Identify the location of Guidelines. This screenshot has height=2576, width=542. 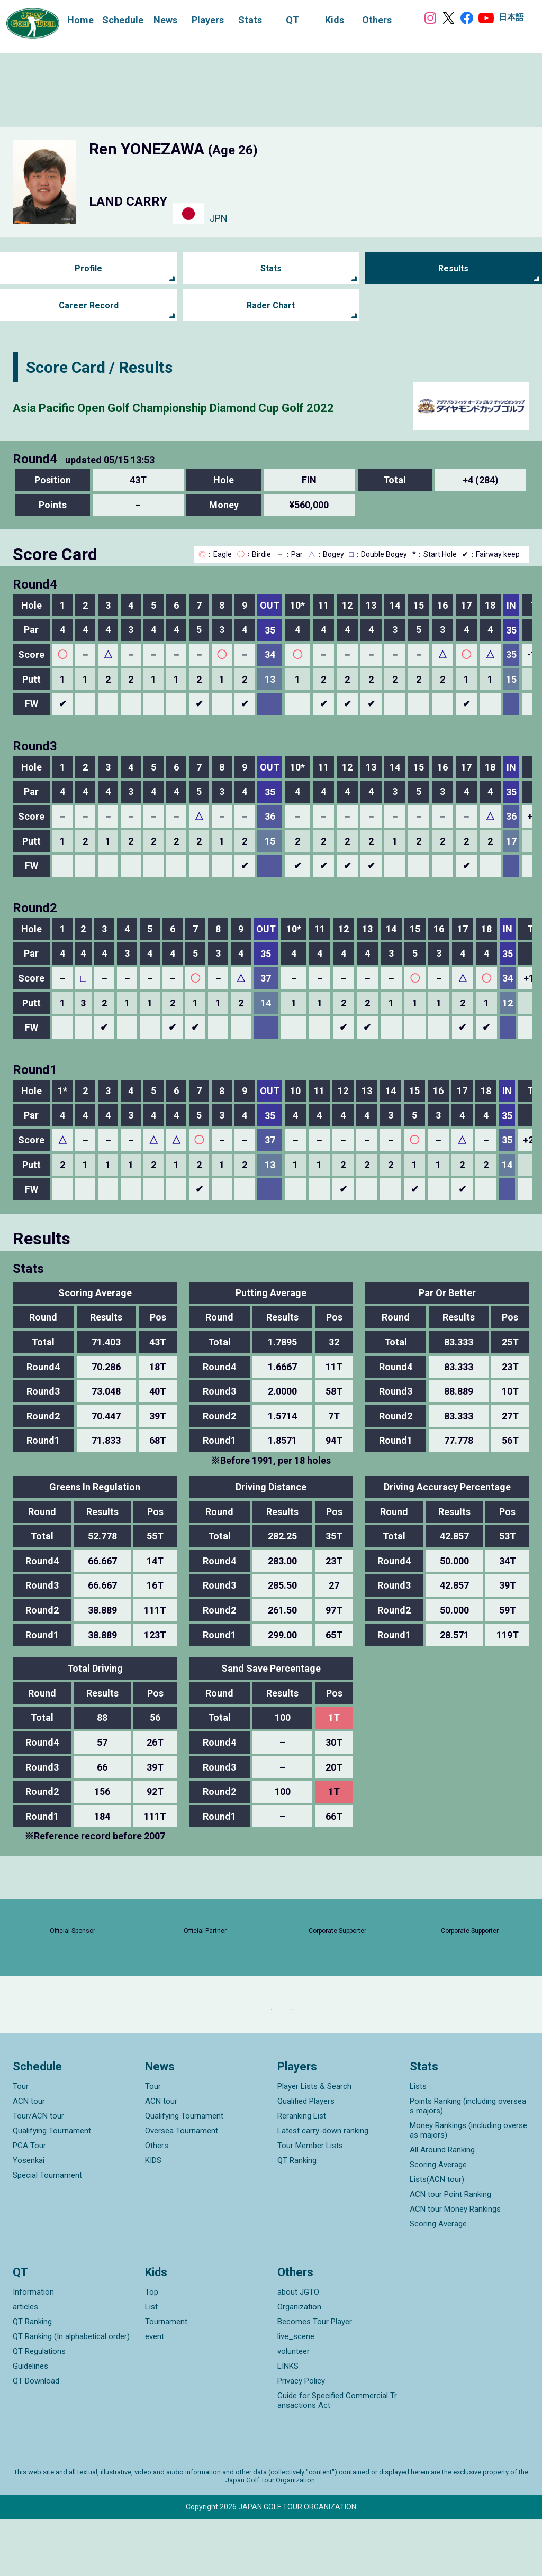
(30, 2423).